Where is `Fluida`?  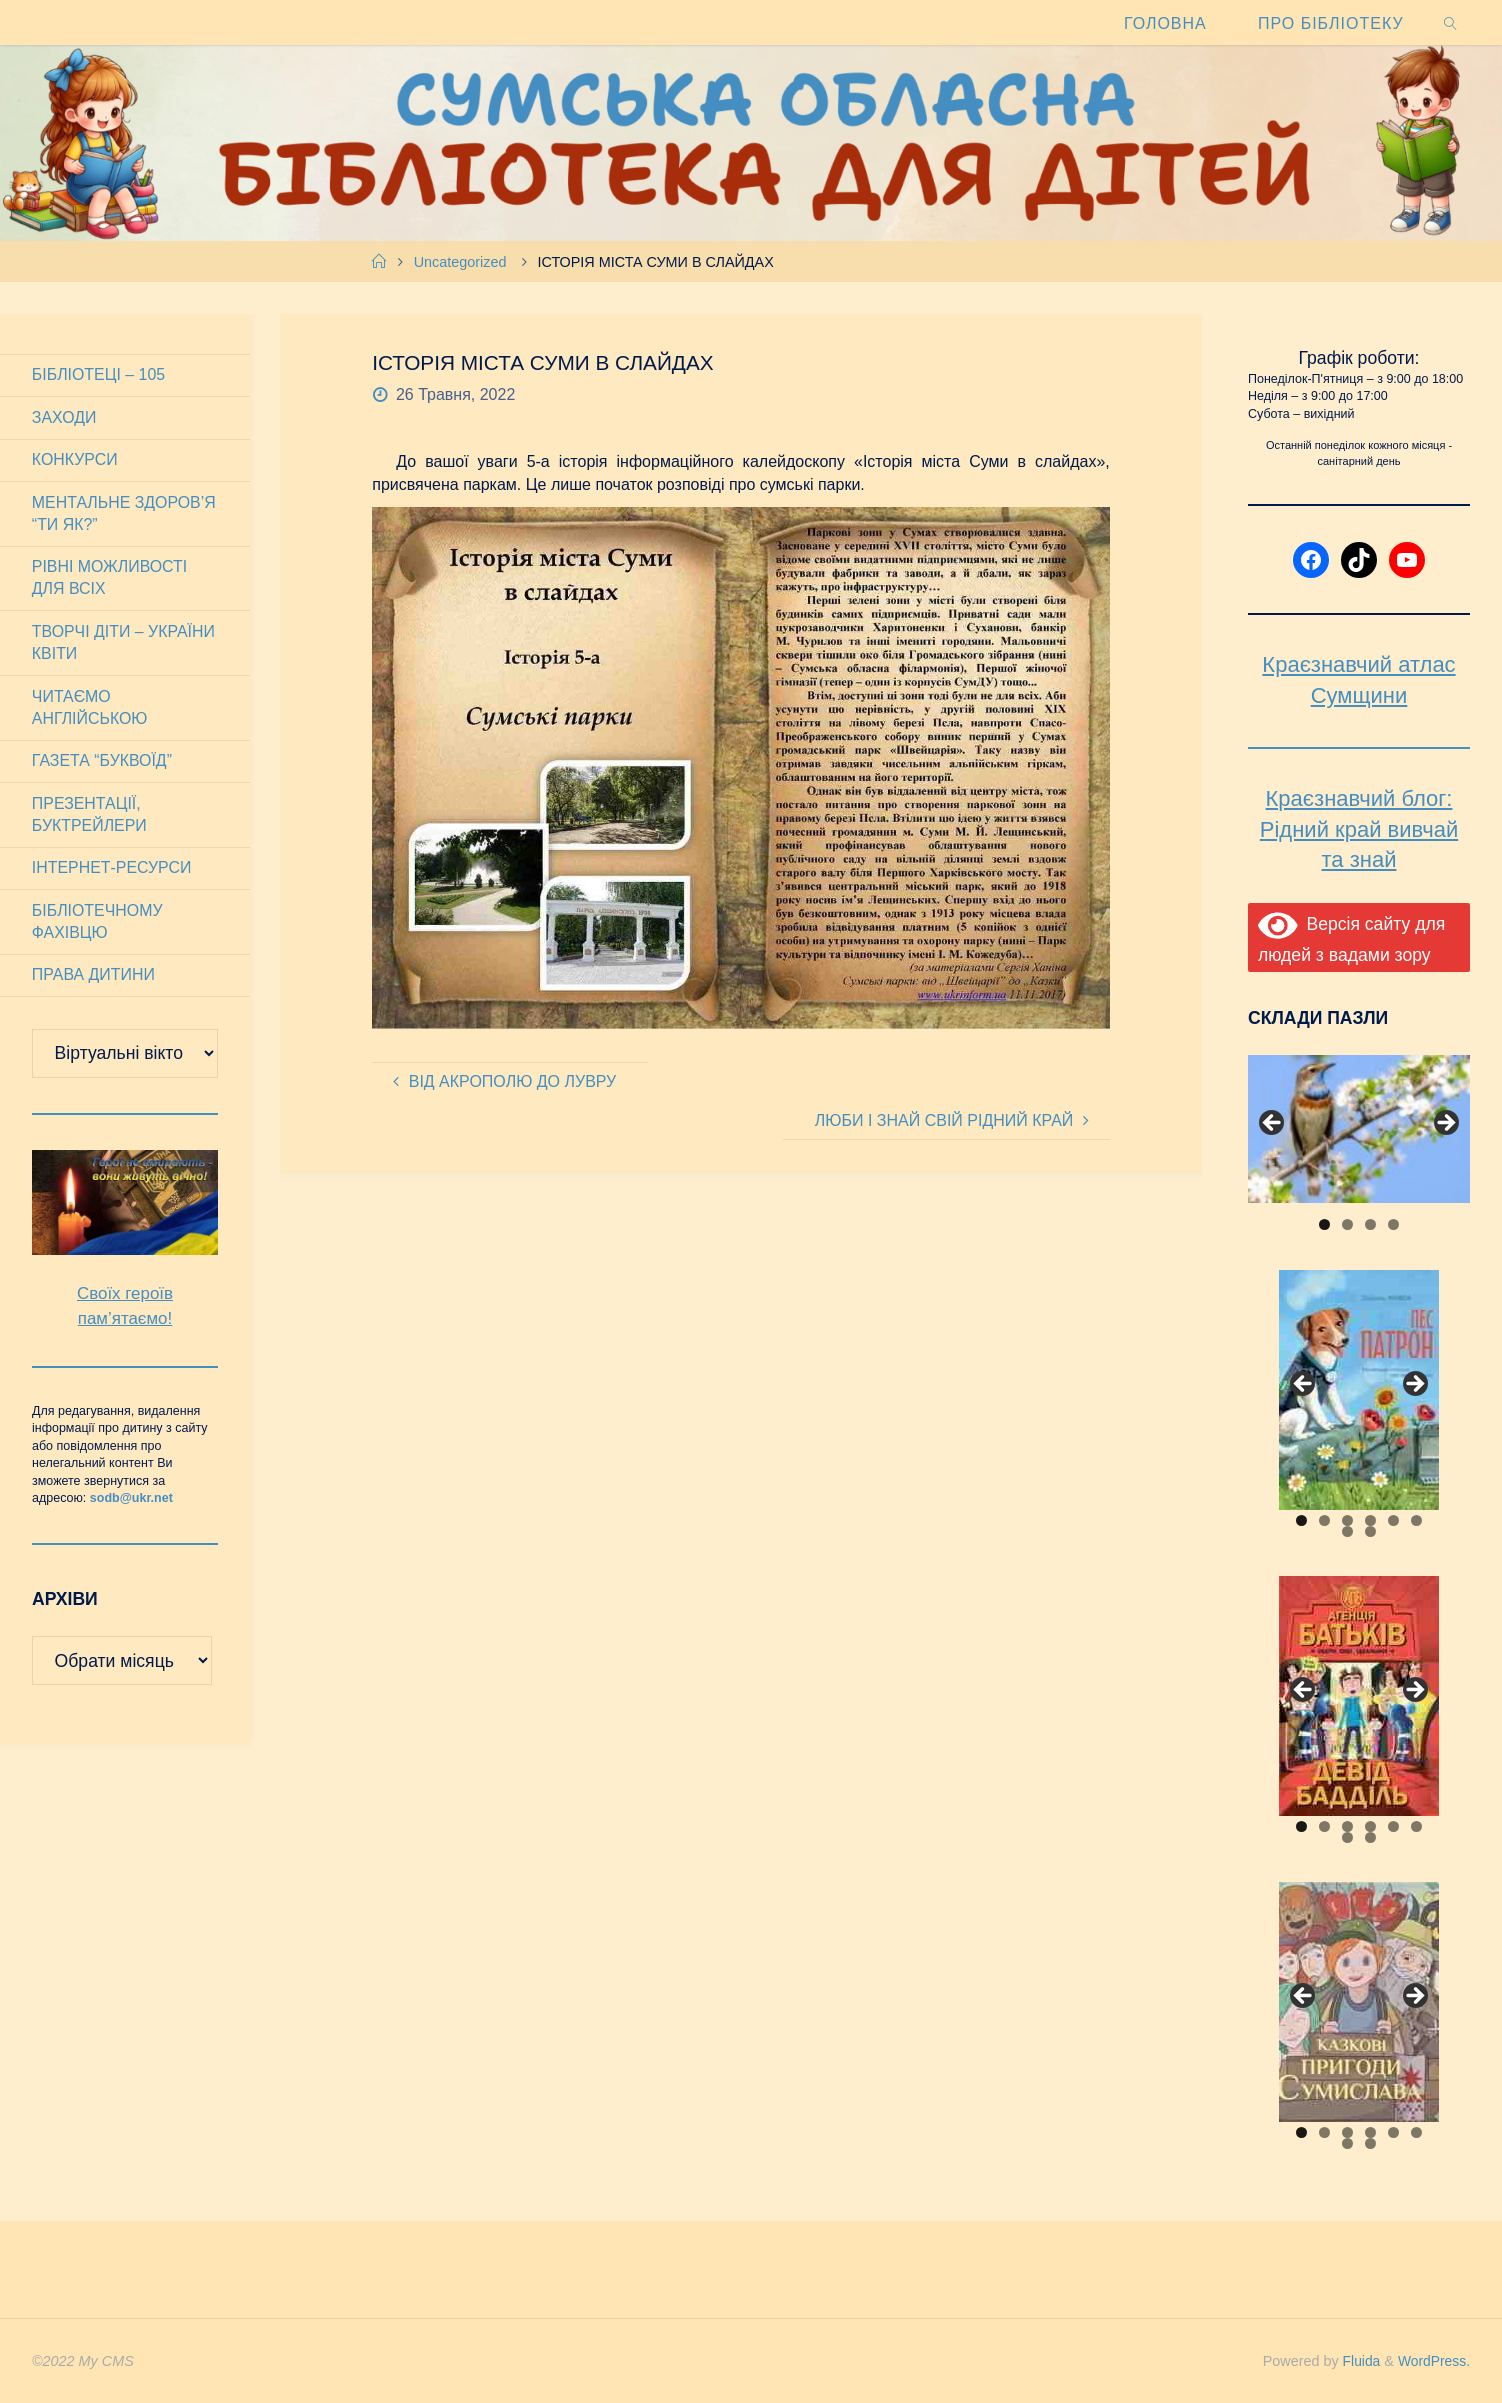 Fluida is located at coordinates (1355, 2361).